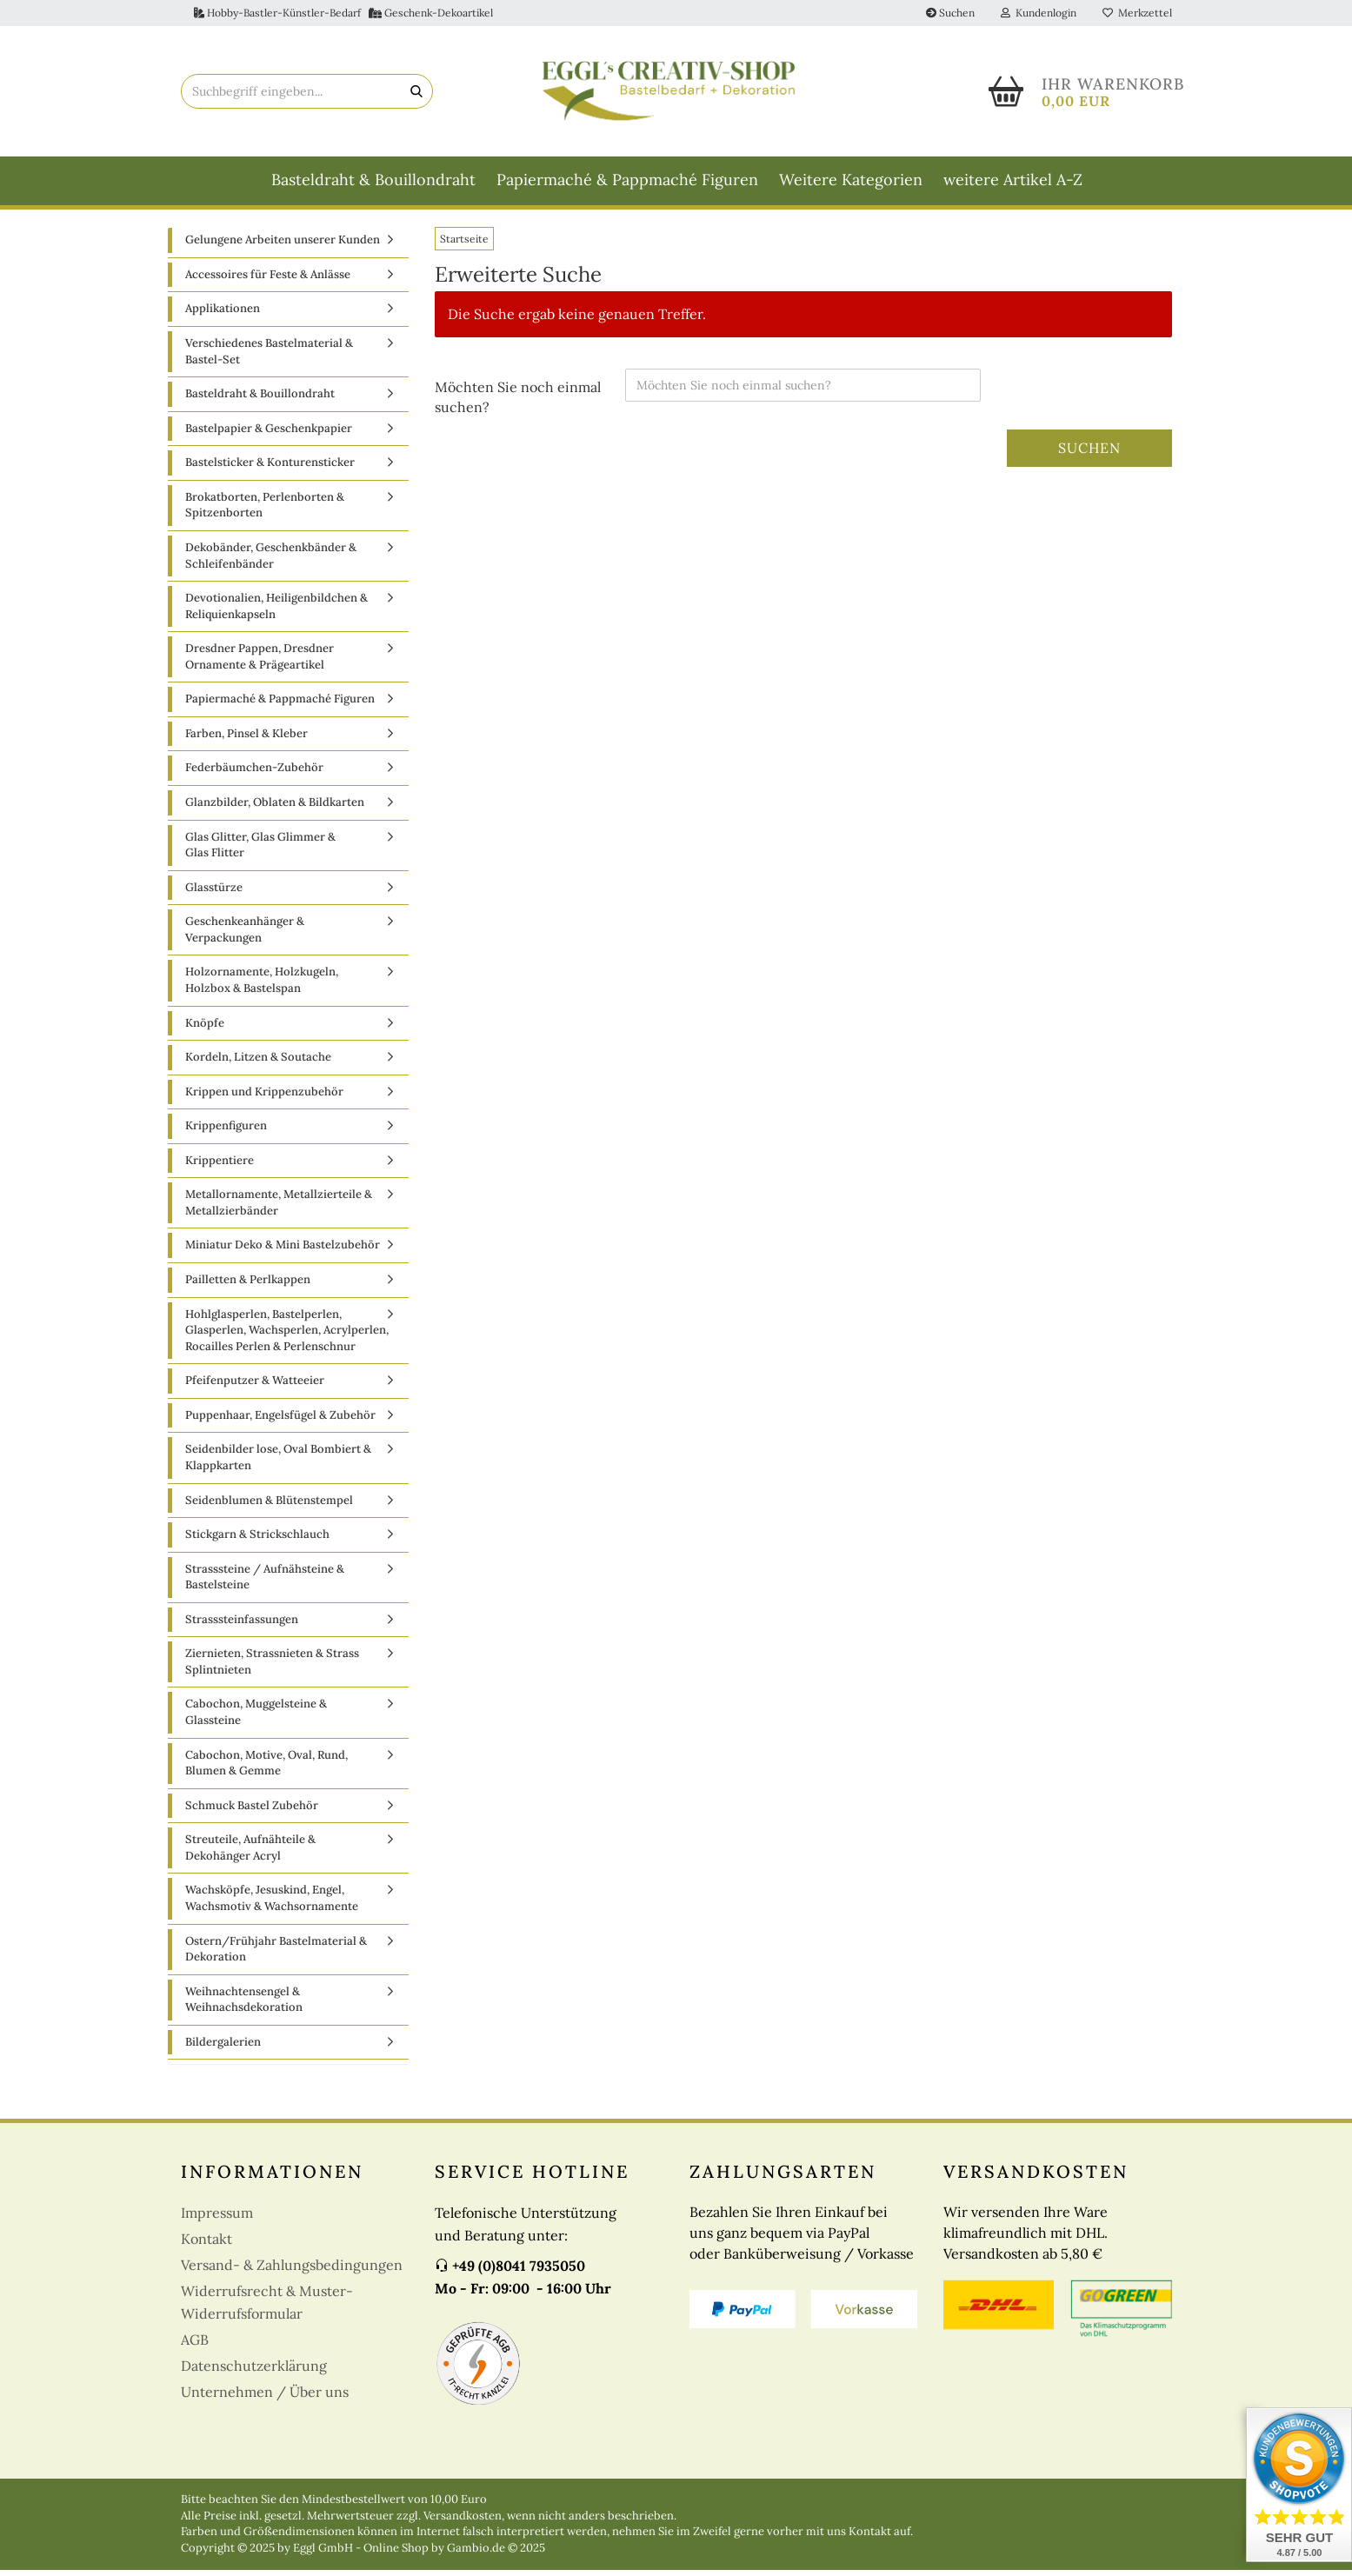 Image resolution: width=1352 pixels, height=2576 pixels. Describe the element at coordinates (270, 469) in the screenshot. I see `Bastelsticker & Konturensticker` at that location.